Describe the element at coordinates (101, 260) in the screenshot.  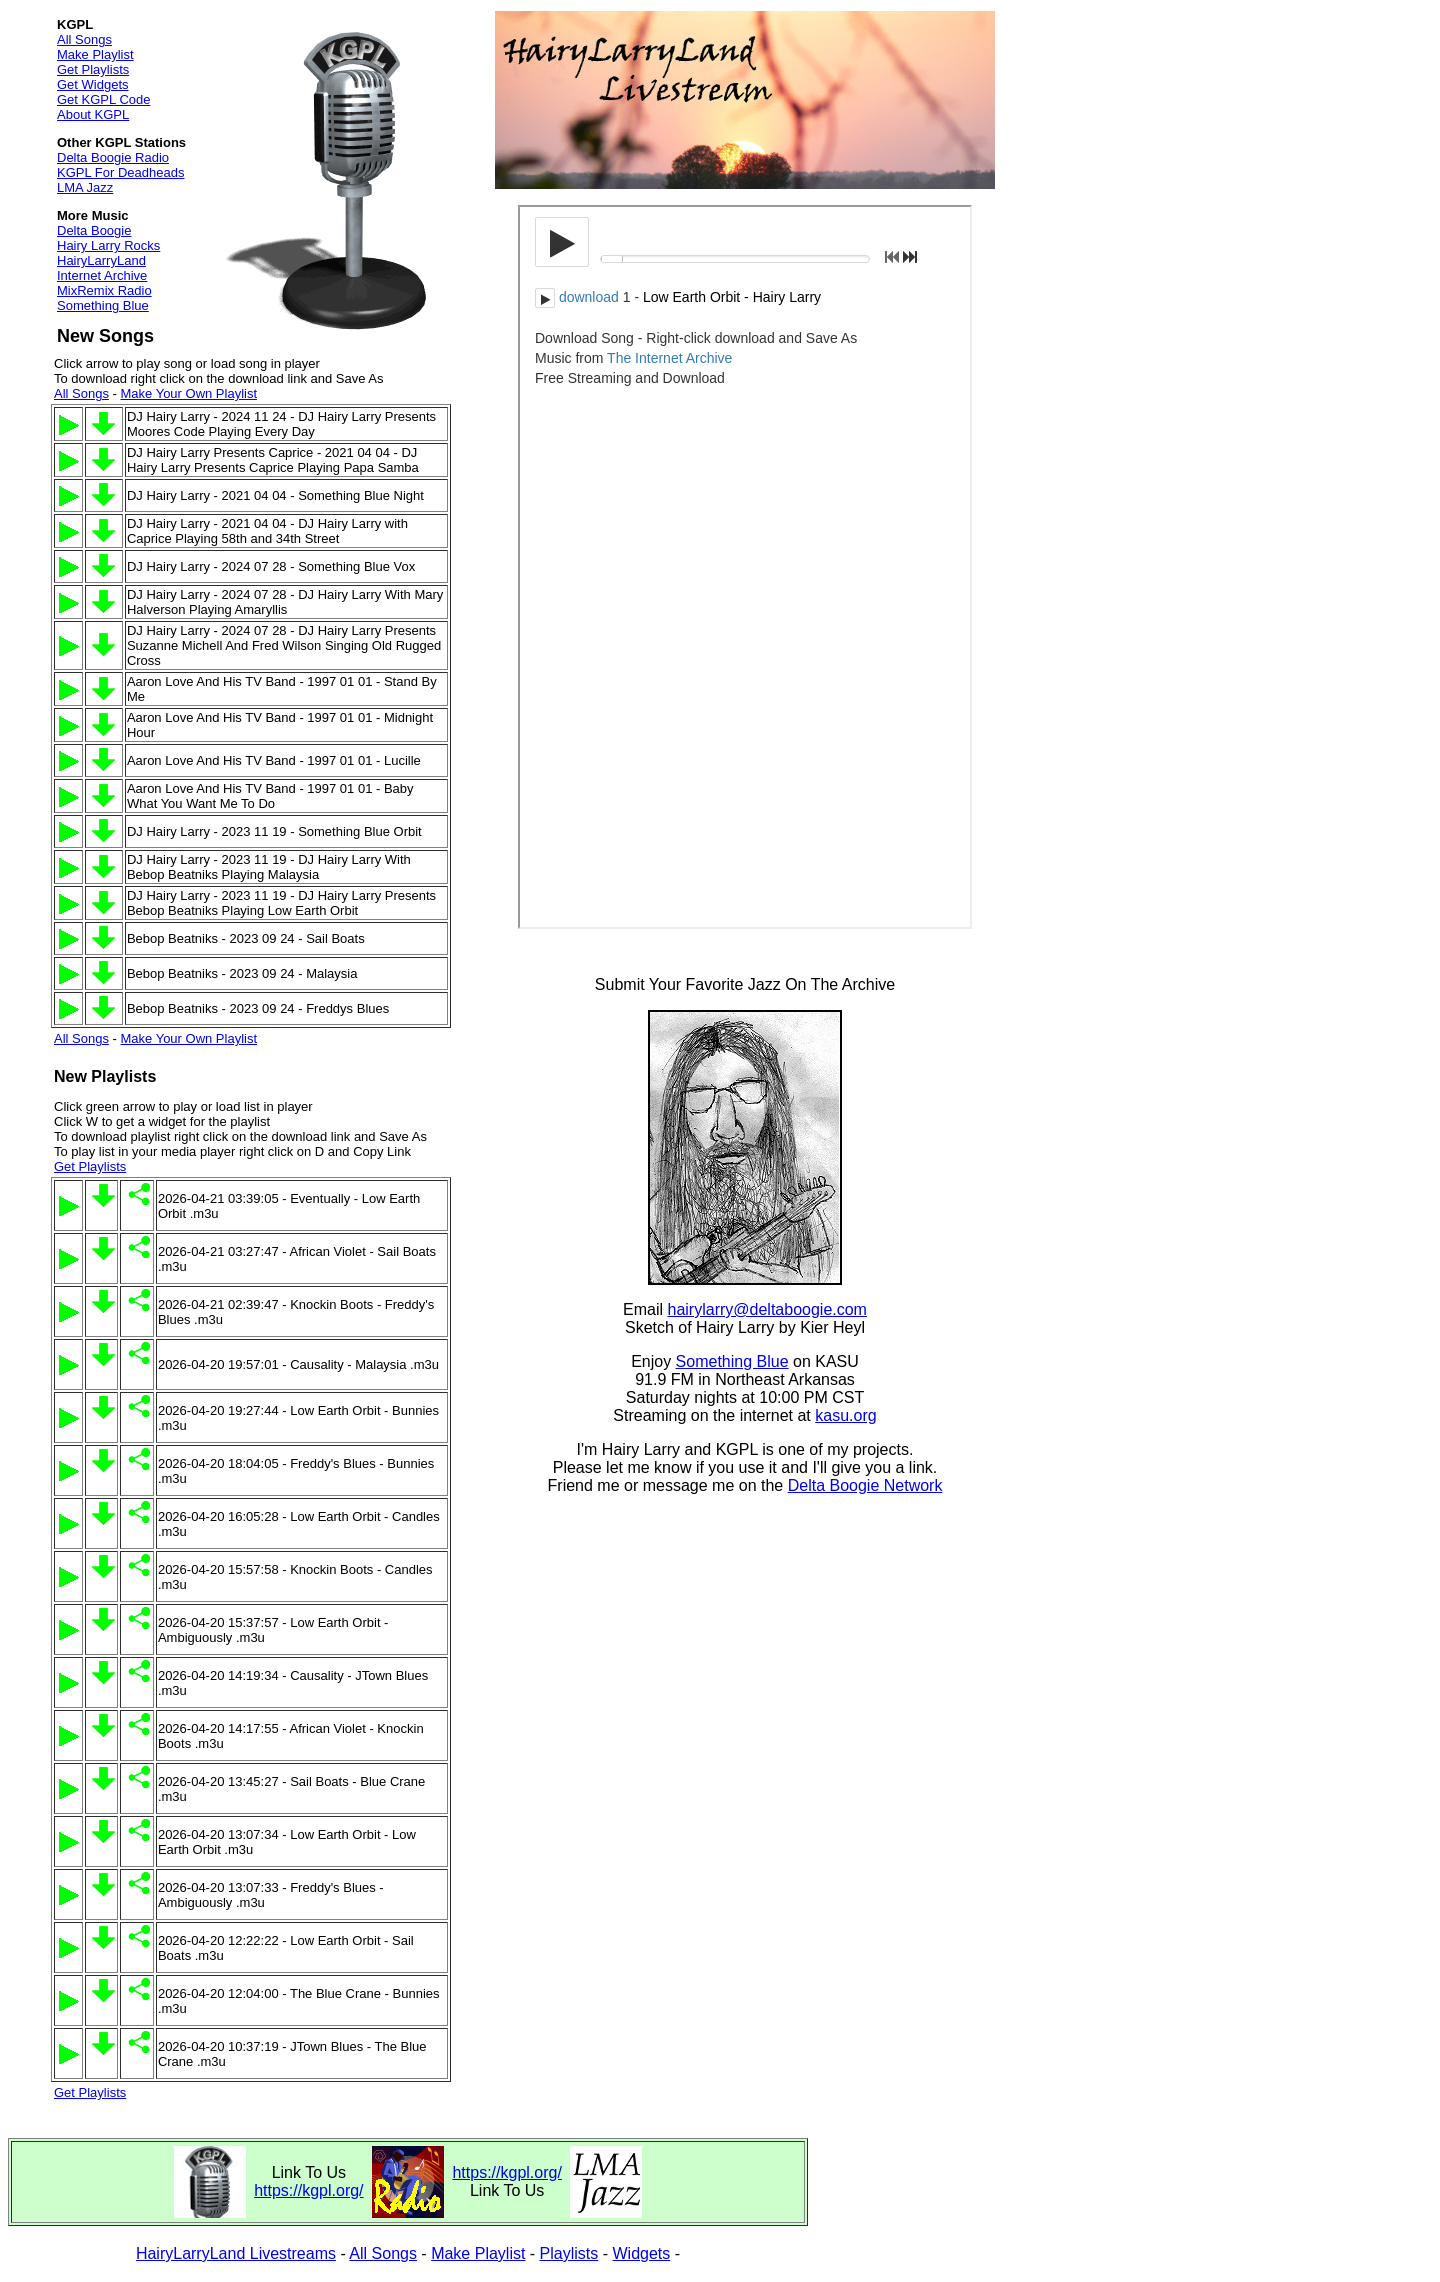
I see `HairyLarryLand` at that location.